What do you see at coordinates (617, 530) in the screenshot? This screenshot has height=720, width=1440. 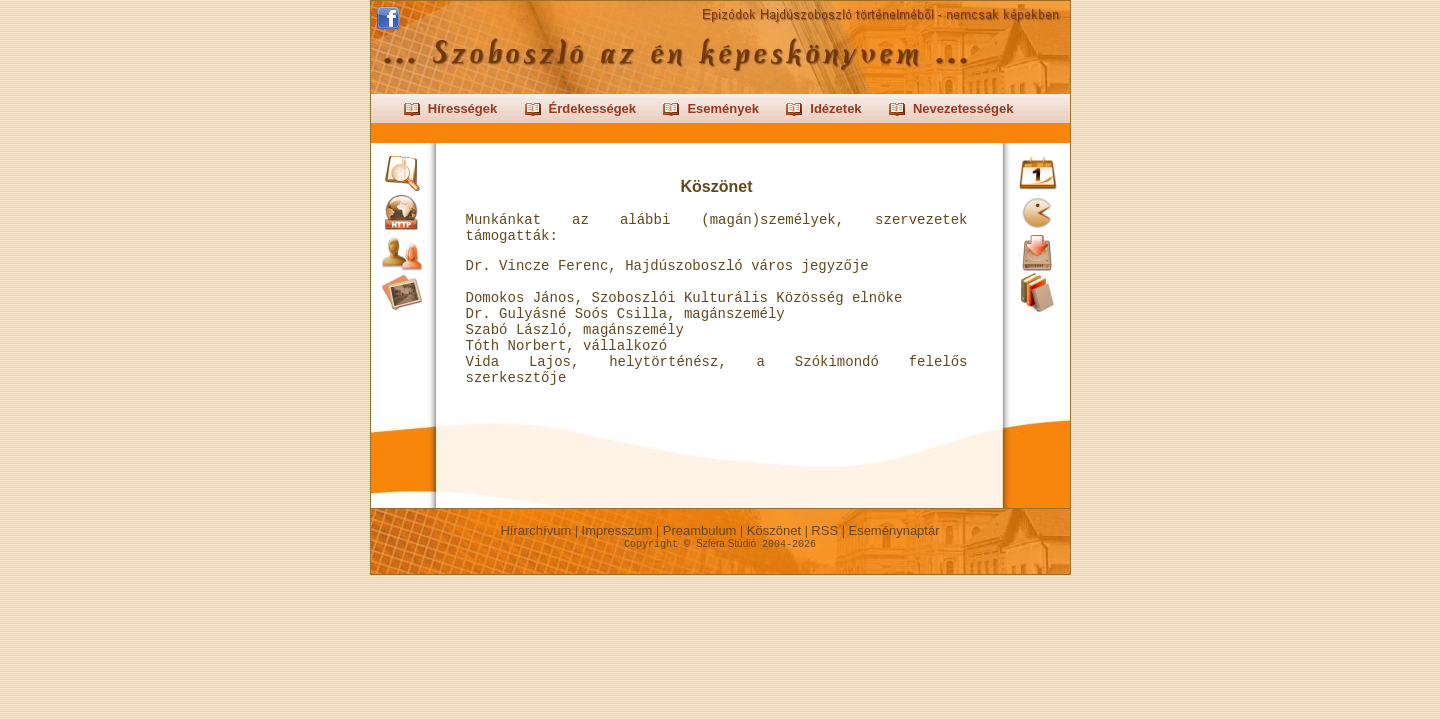 I see `Impresszum` at bounding box center [617, 530].